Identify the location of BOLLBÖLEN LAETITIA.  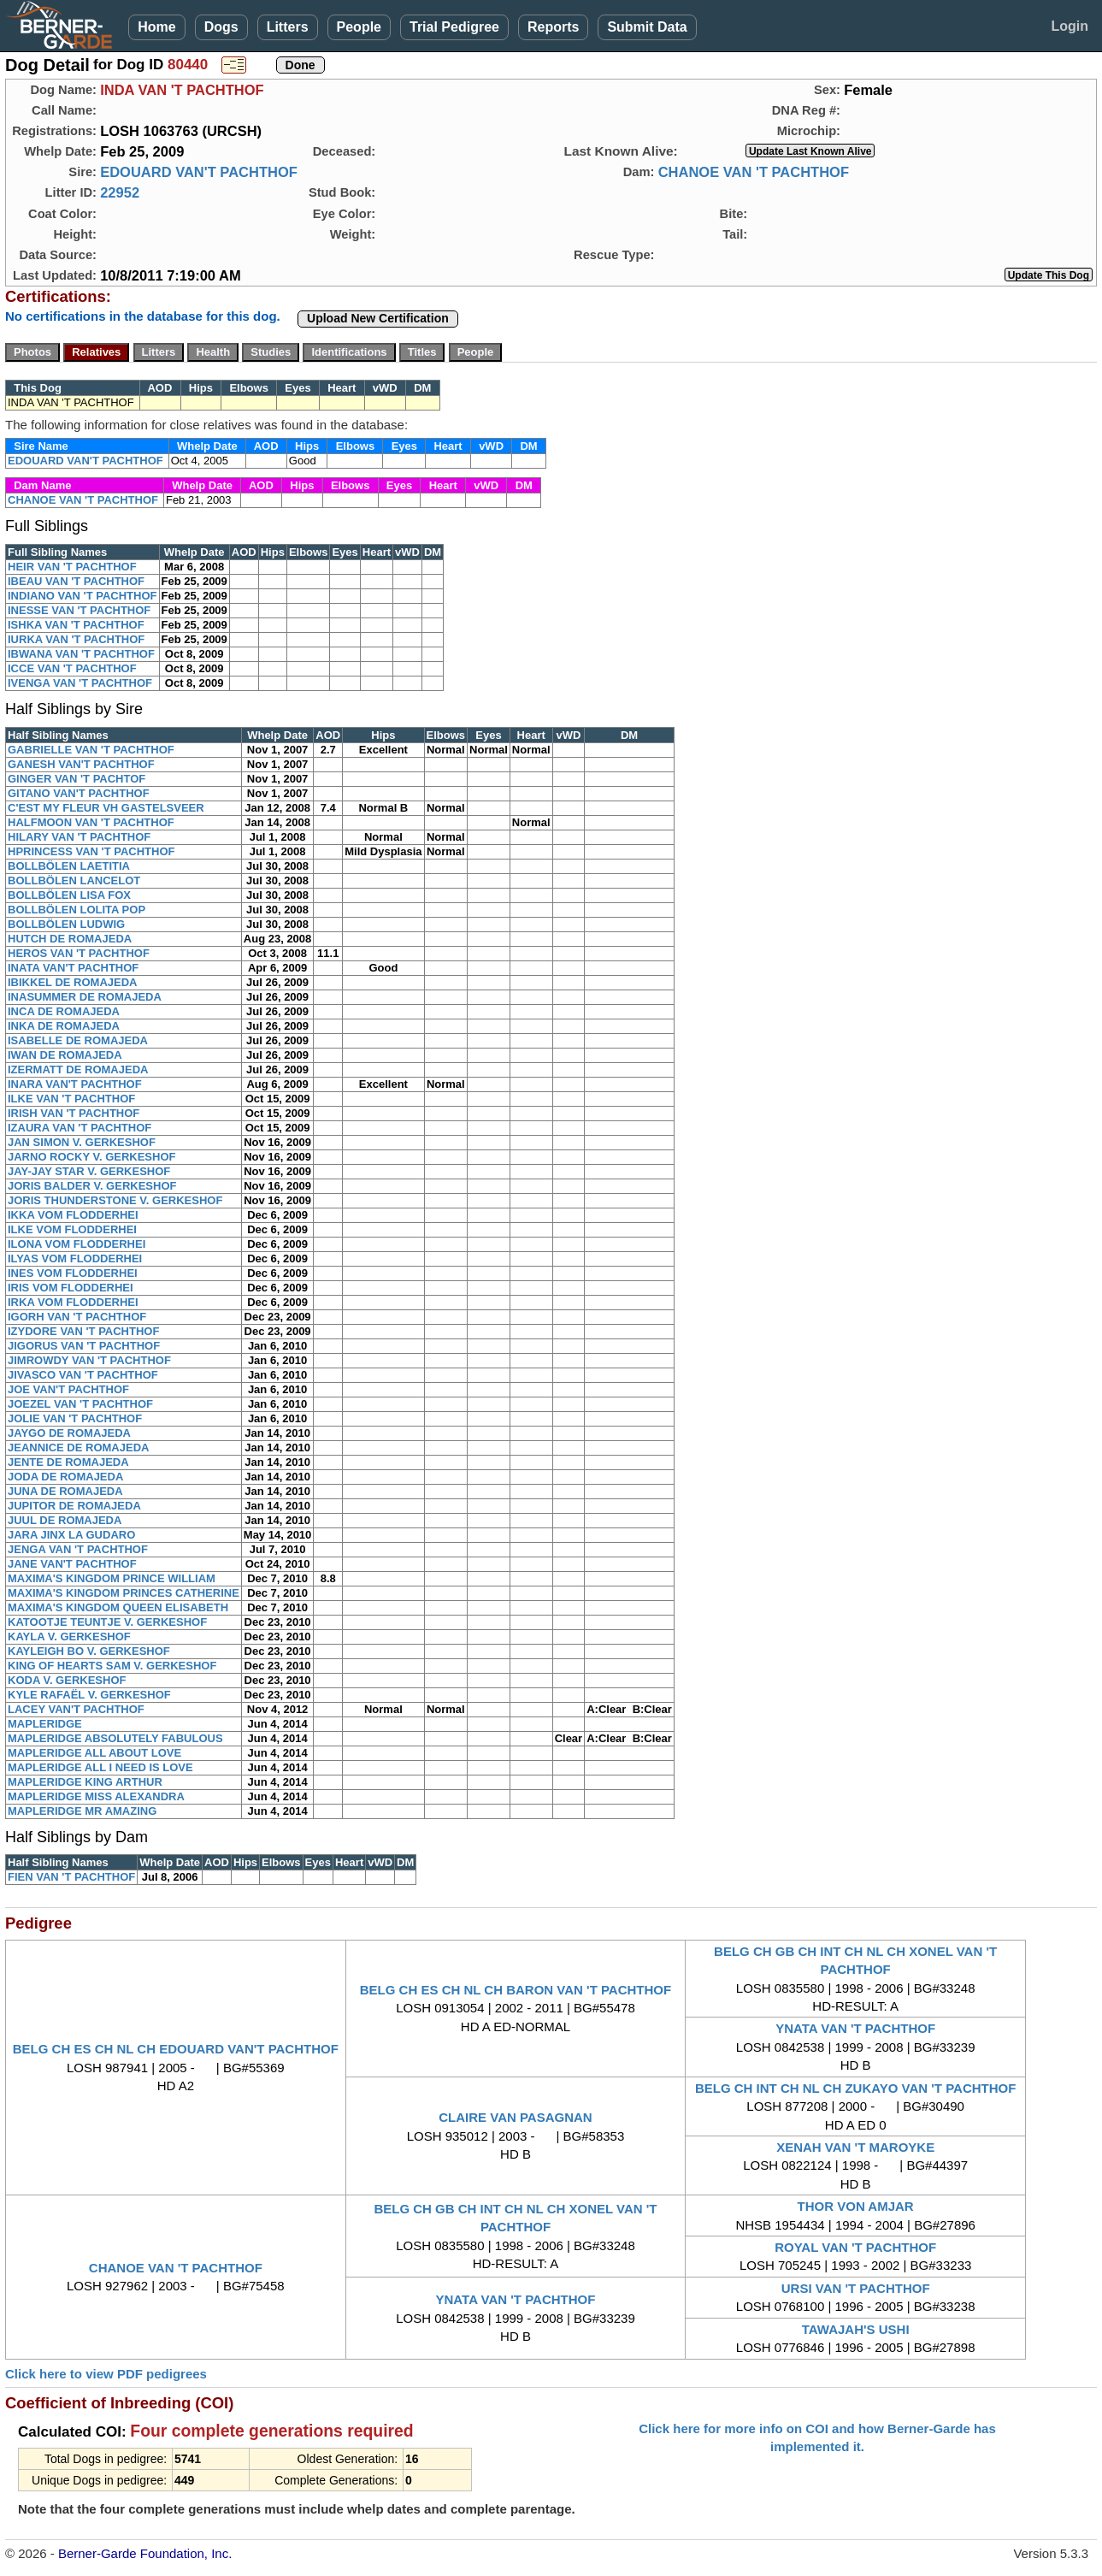
(69, 866).